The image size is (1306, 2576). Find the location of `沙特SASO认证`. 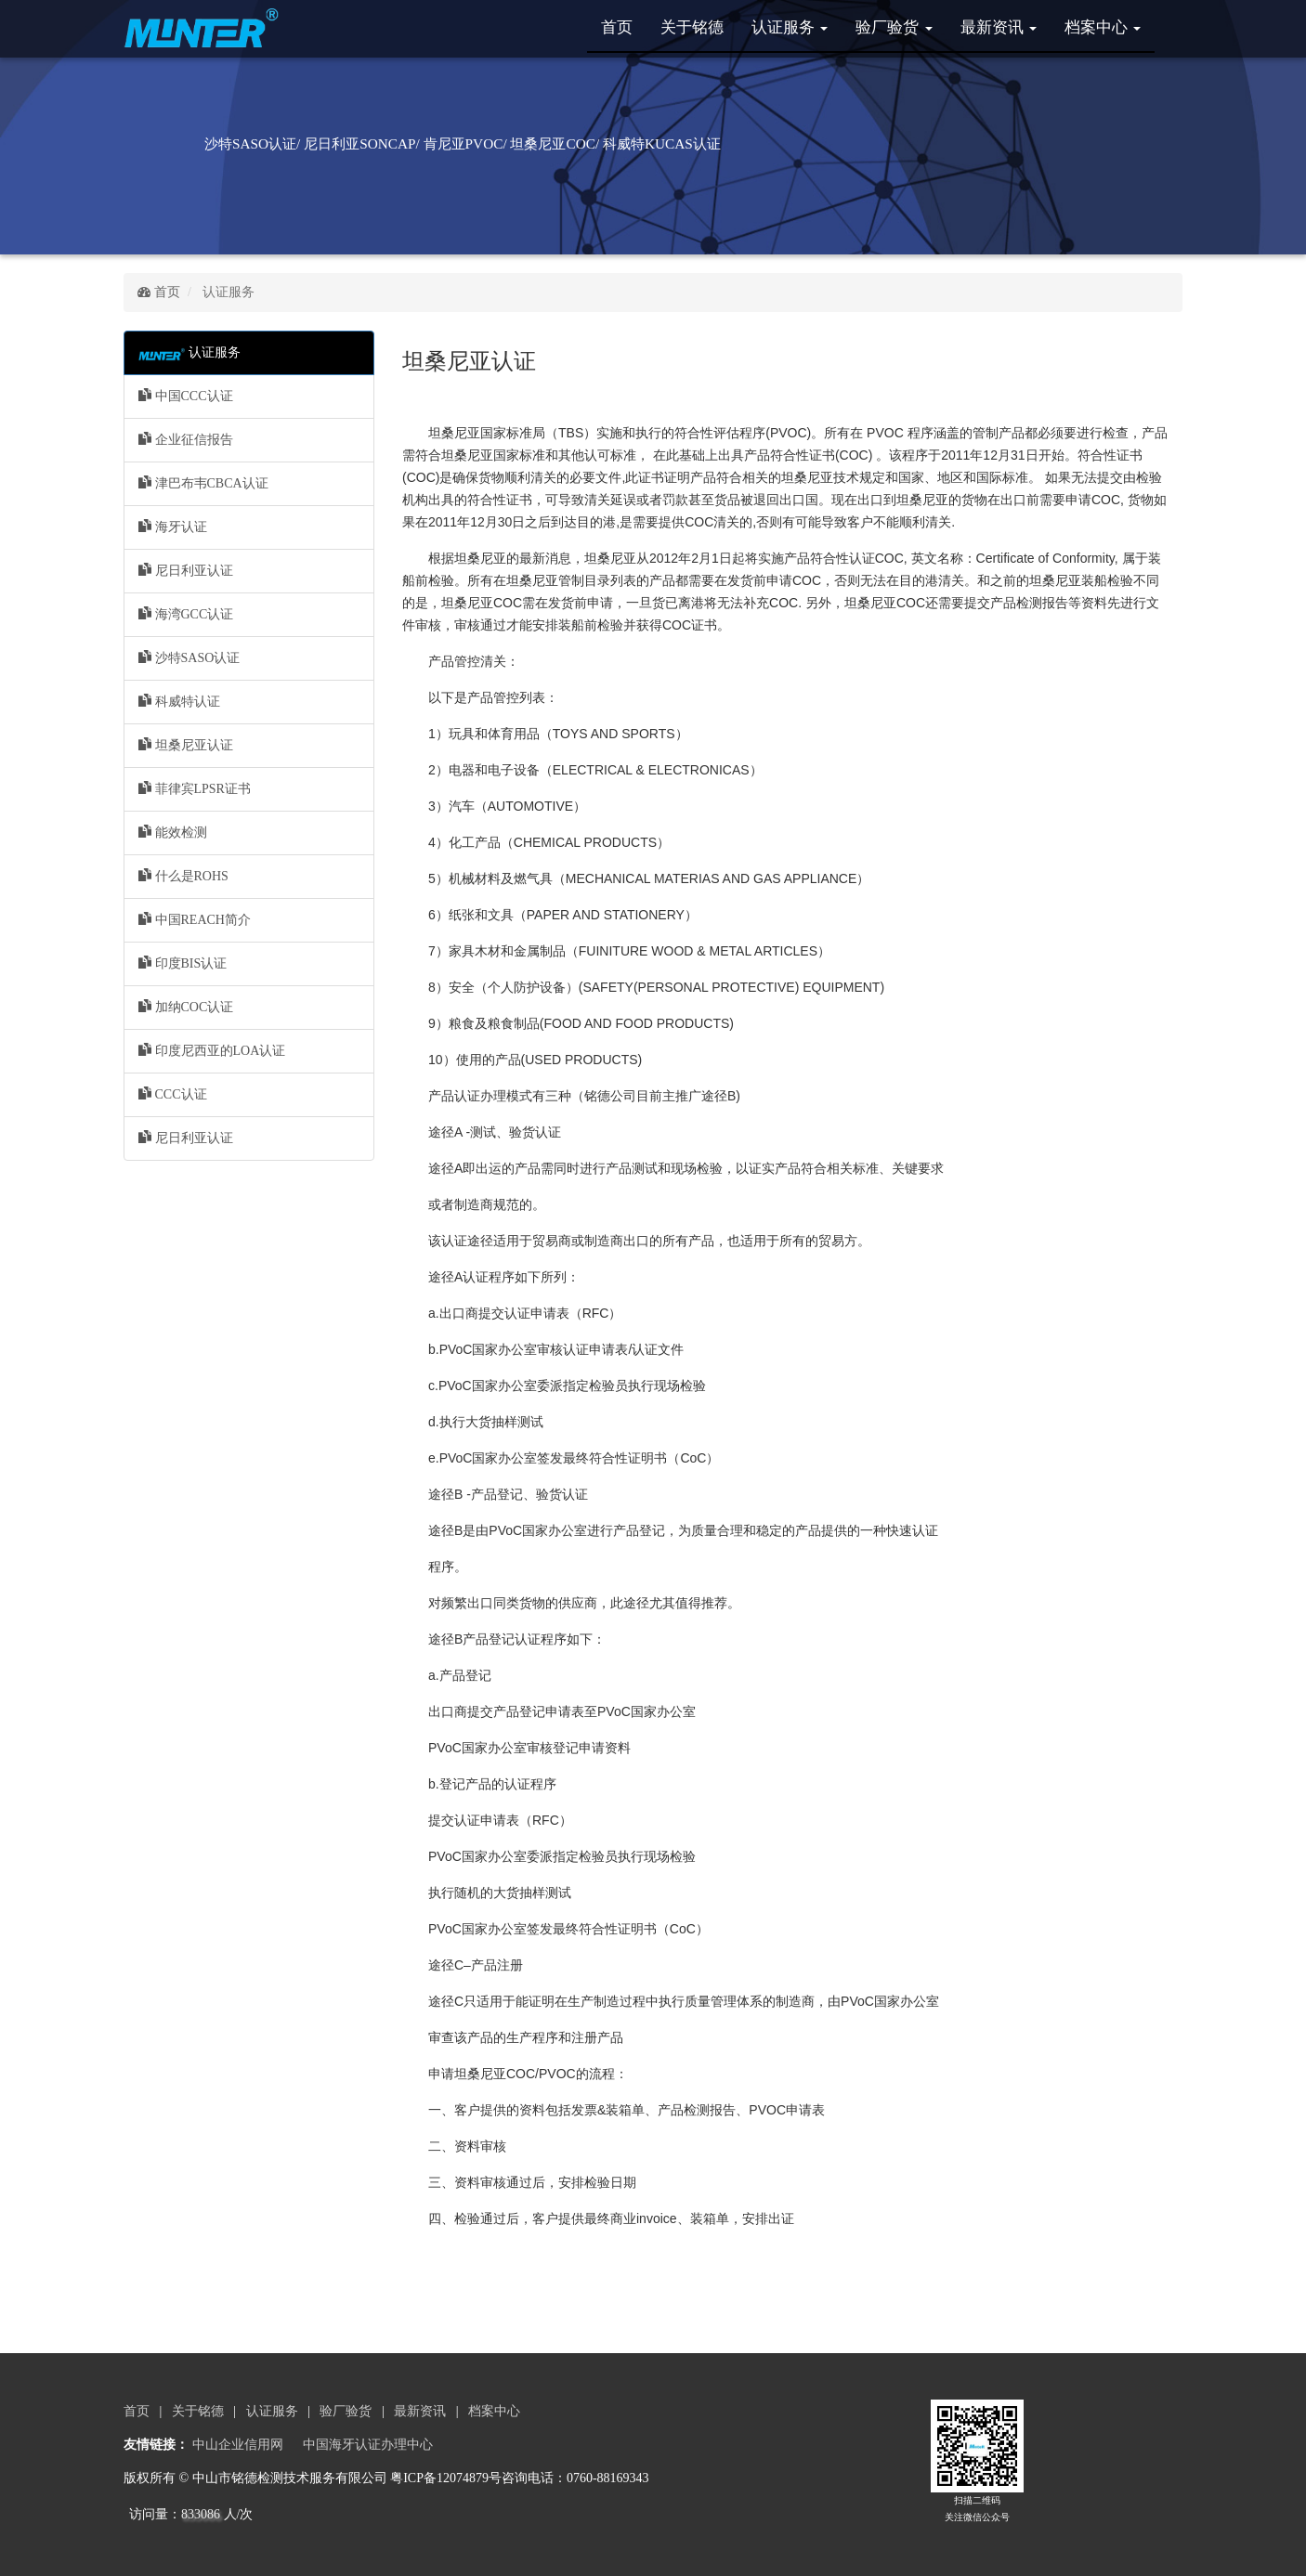

沙特SASO认证 is located at coordinates (189, 657).